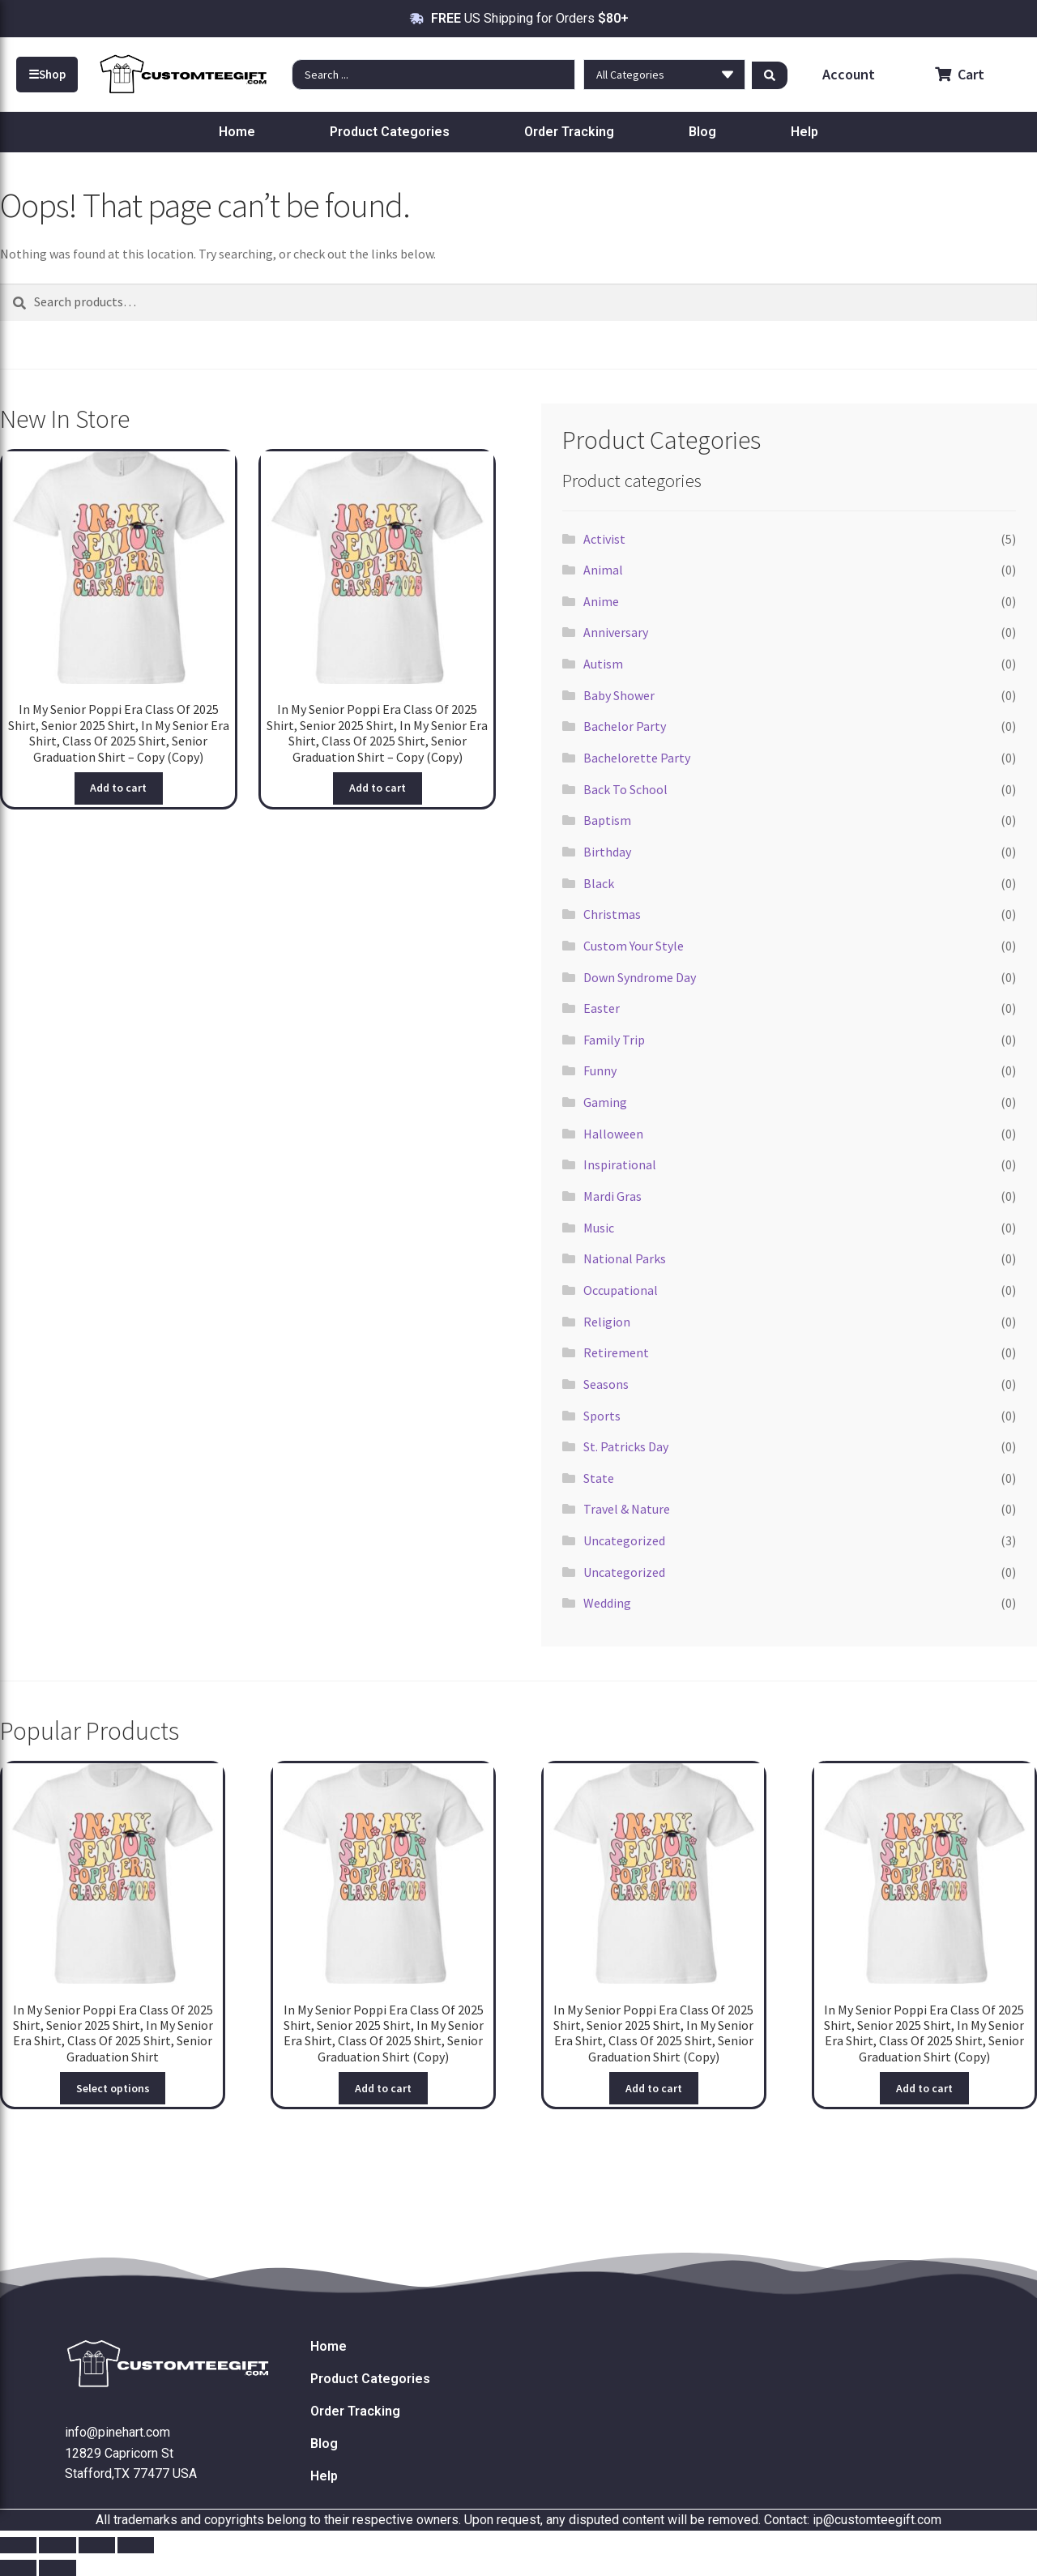 The height and width of the screenshot is (2576, 1037). What do you see at coordinates (601, 1008) in the screenshot?
I see `Easter` at bounding box center [601, 1008].